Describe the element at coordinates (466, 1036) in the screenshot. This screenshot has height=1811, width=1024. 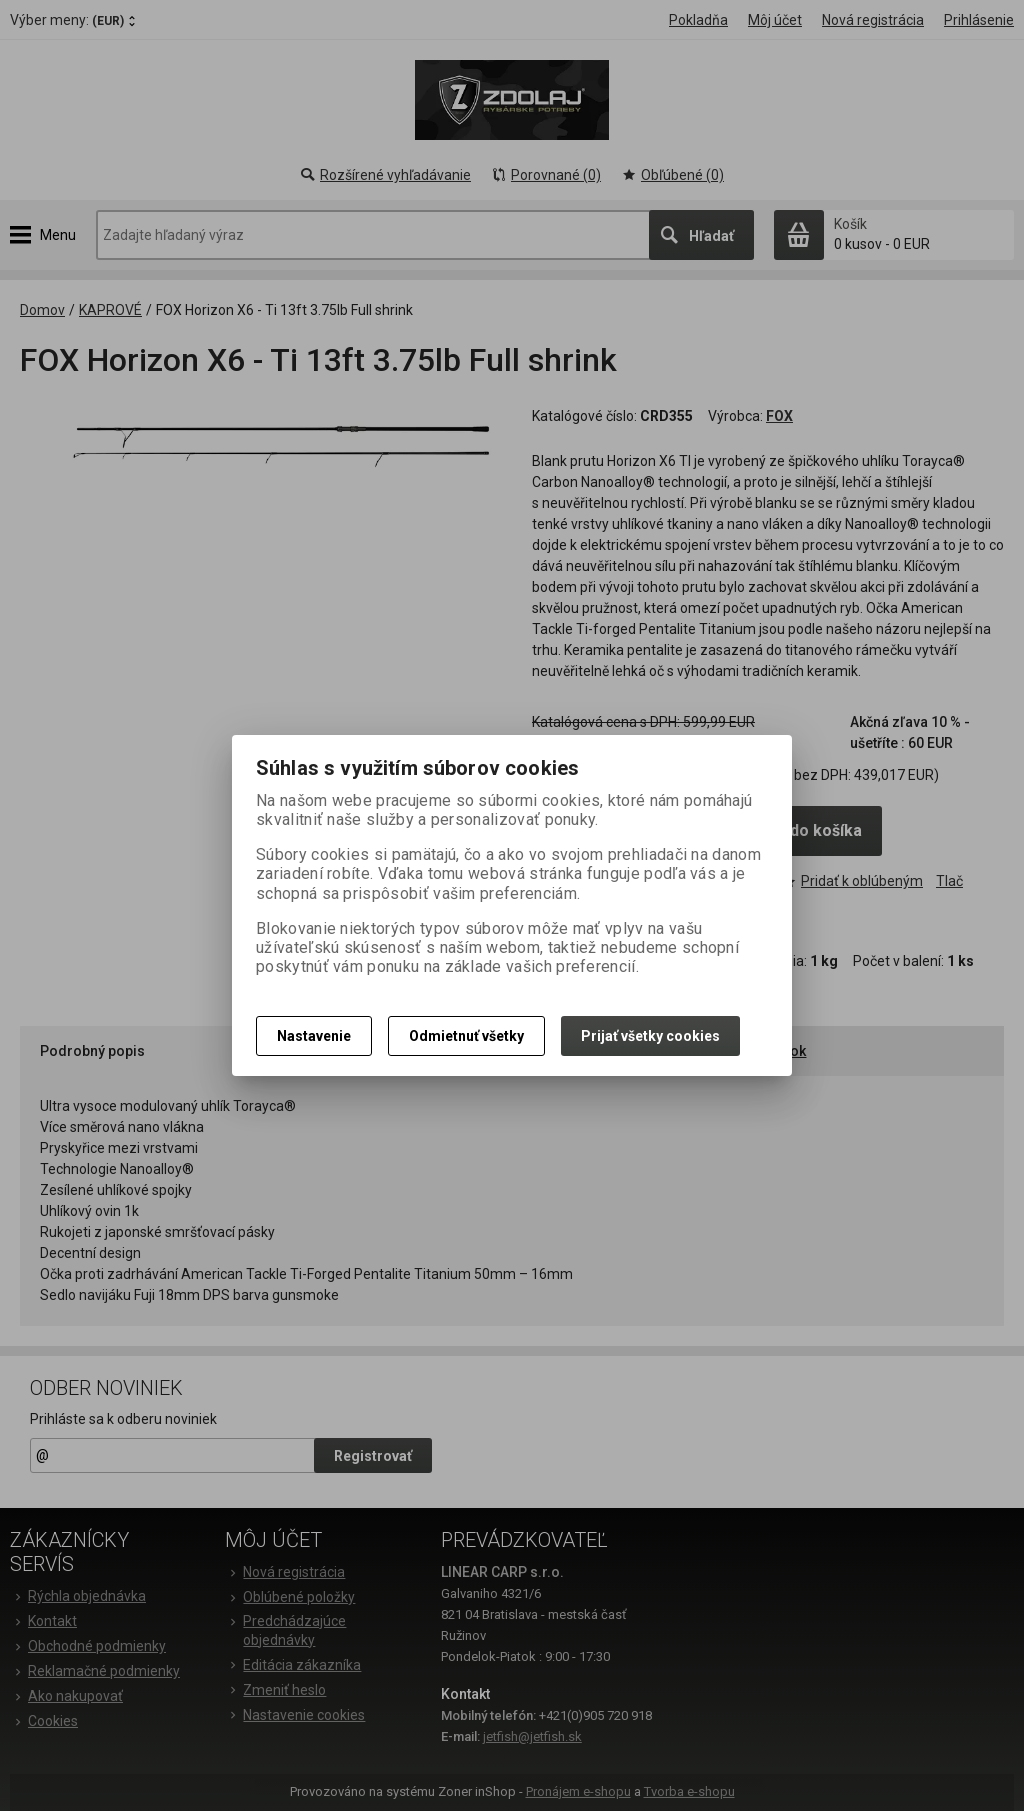
I see `Odmietnuť všetky` at that location.